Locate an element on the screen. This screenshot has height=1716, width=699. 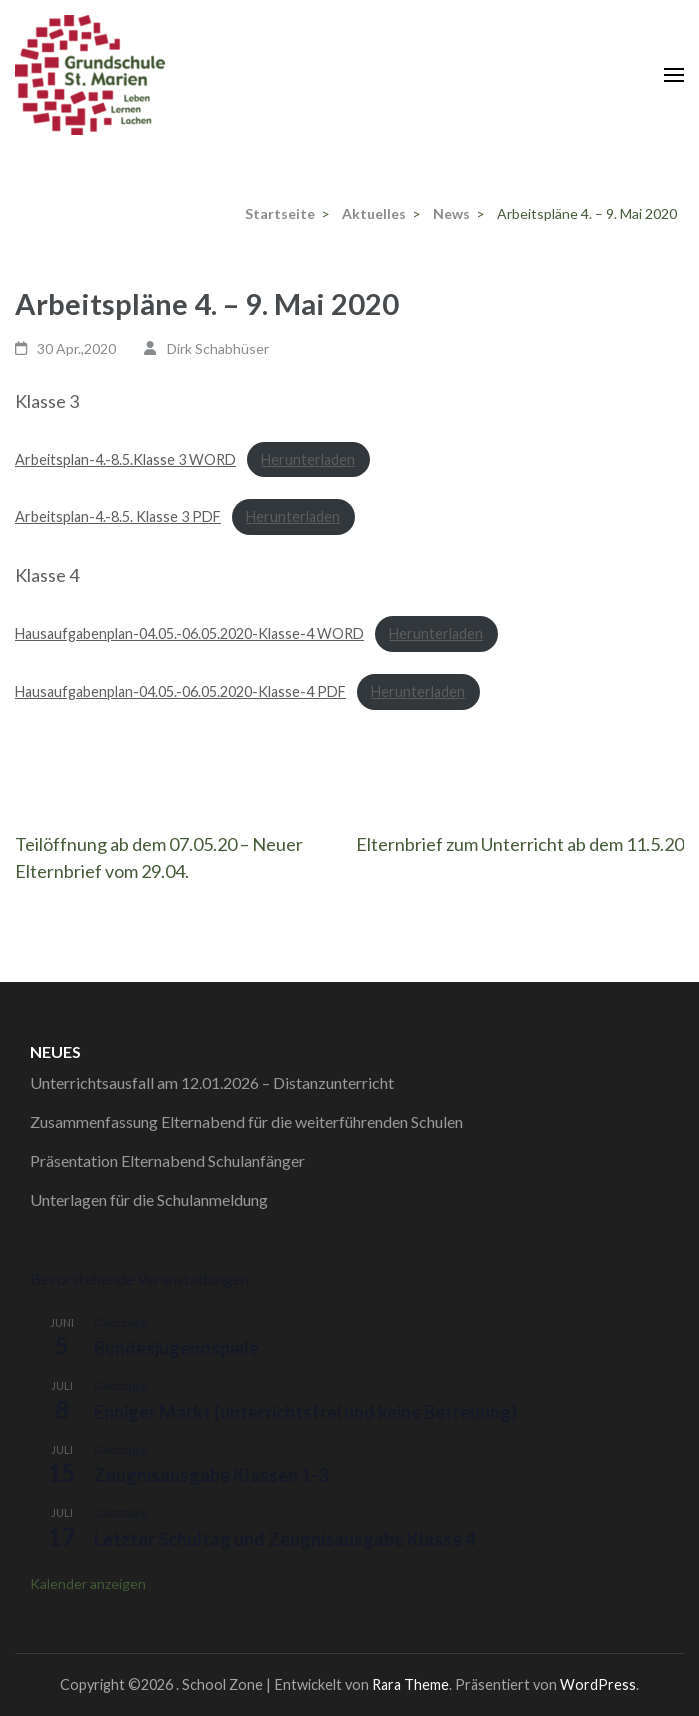
Hausaufgabenplan-04.05.-06.05.2020-Klasse-4 PDF is located at coordinates (180, 691).